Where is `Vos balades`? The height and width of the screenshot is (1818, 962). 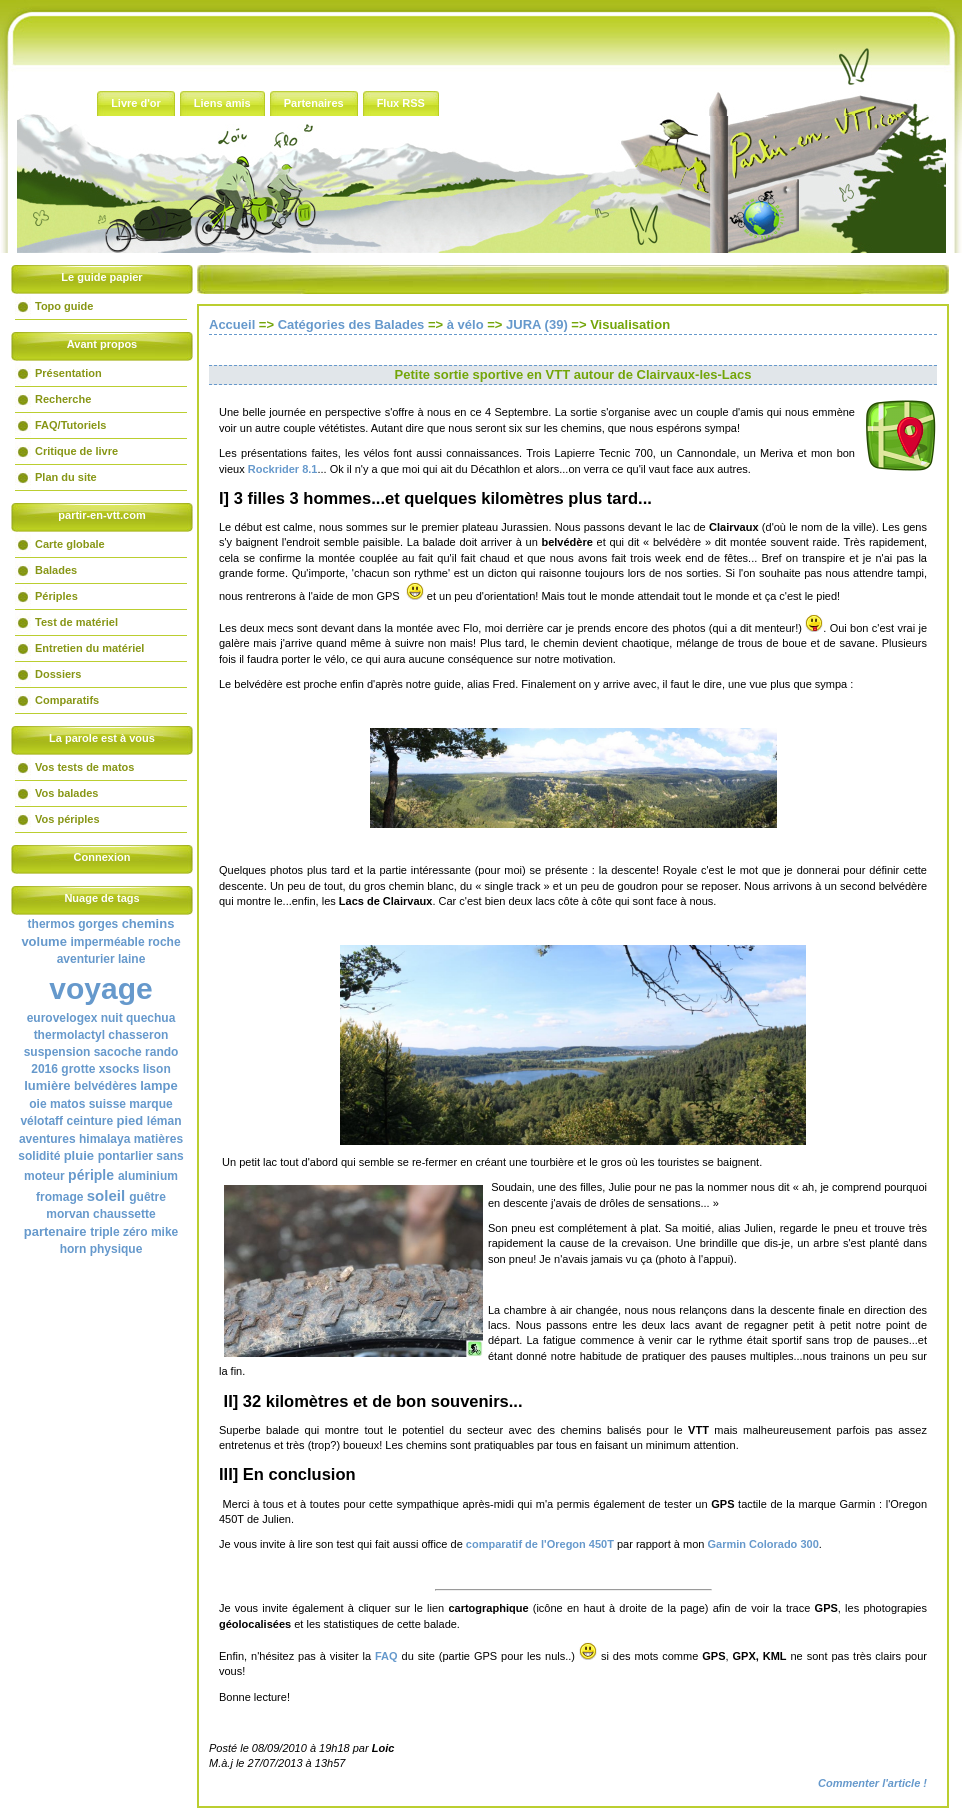
Vos balades is located at coordinates (66, 793).